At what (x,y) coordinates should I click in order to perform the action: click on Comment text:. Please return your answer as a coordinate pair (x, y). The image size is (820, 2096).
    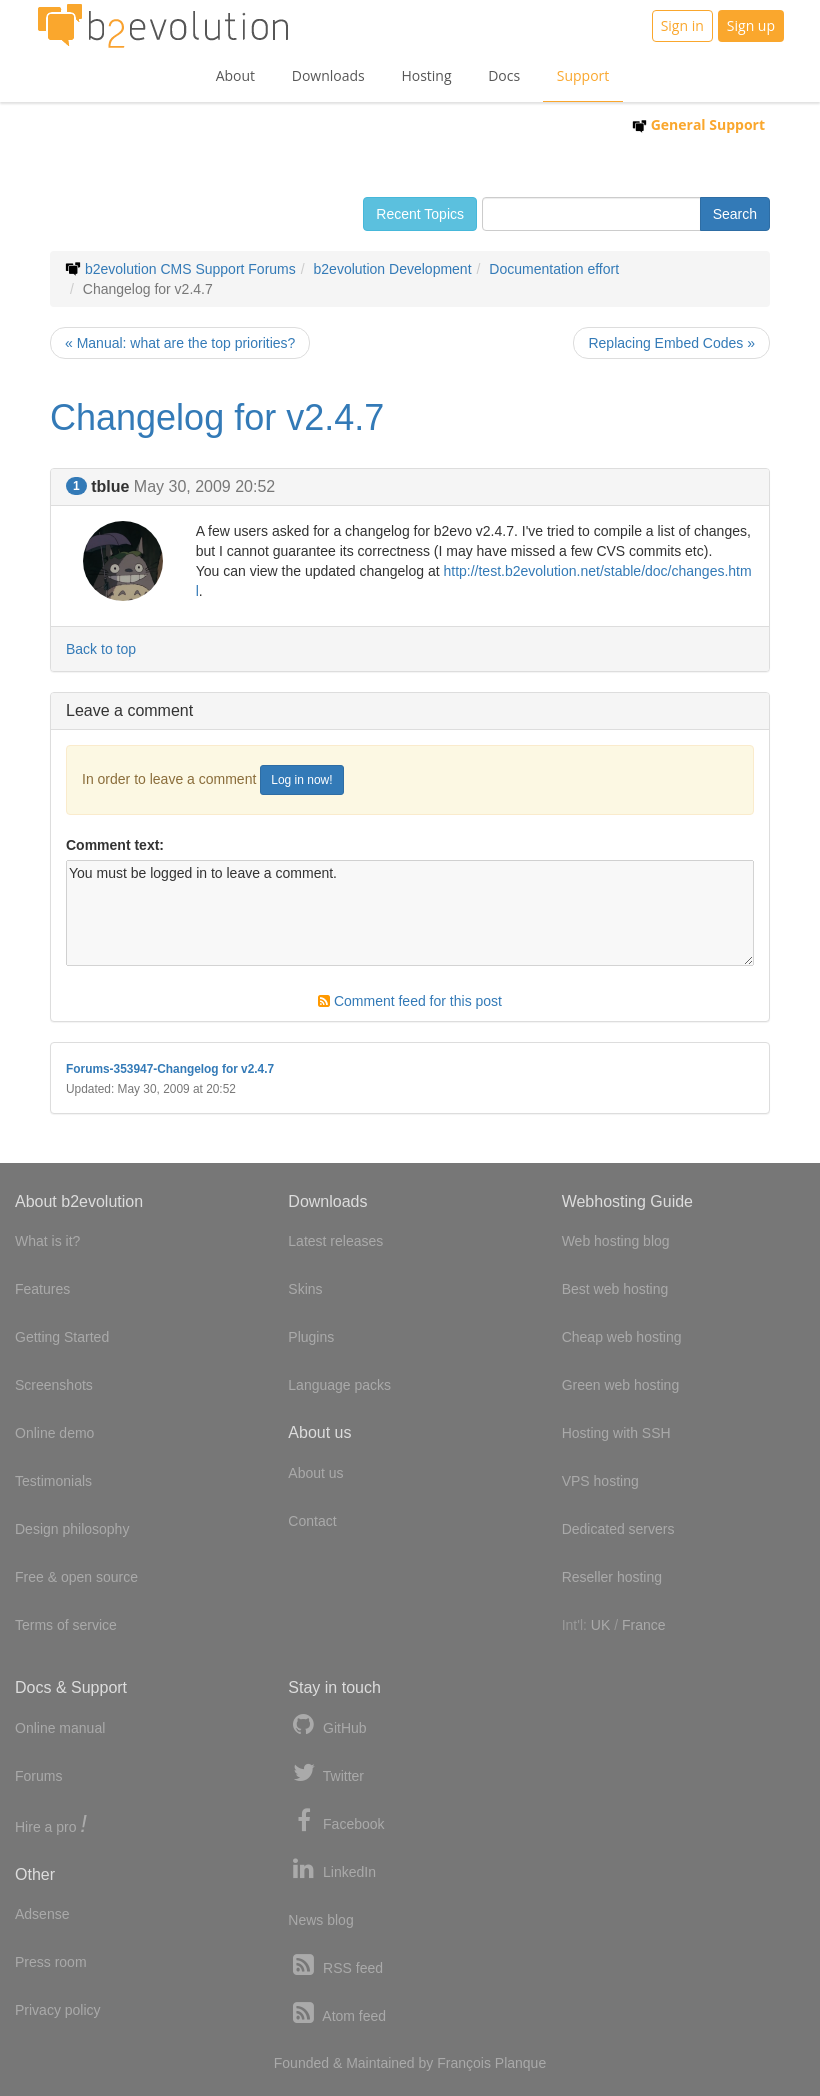
    Looking at the image, I should click on (115, 845).